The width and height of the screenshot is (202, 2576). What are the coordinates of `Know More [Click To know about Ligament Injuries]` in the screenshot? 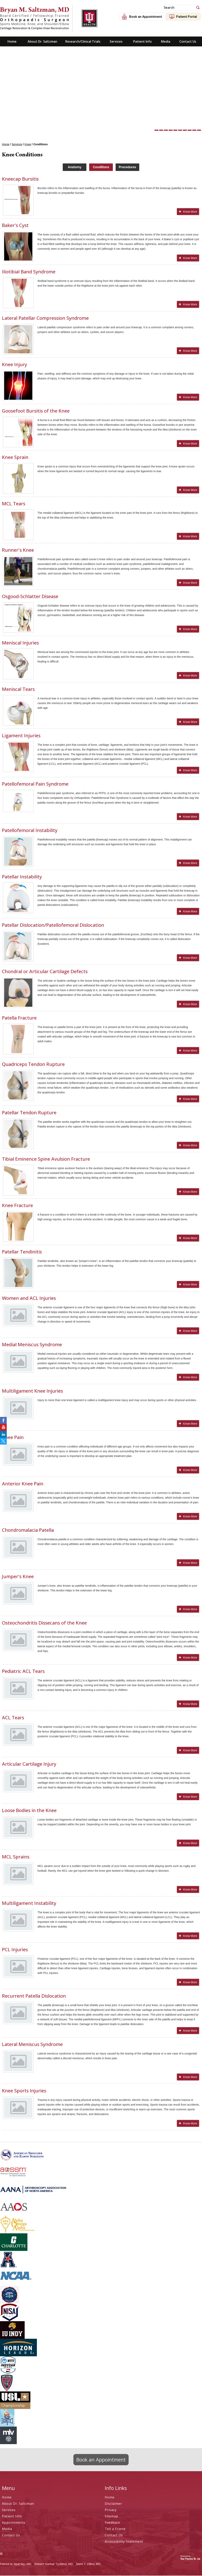 It's located at (190, 770).